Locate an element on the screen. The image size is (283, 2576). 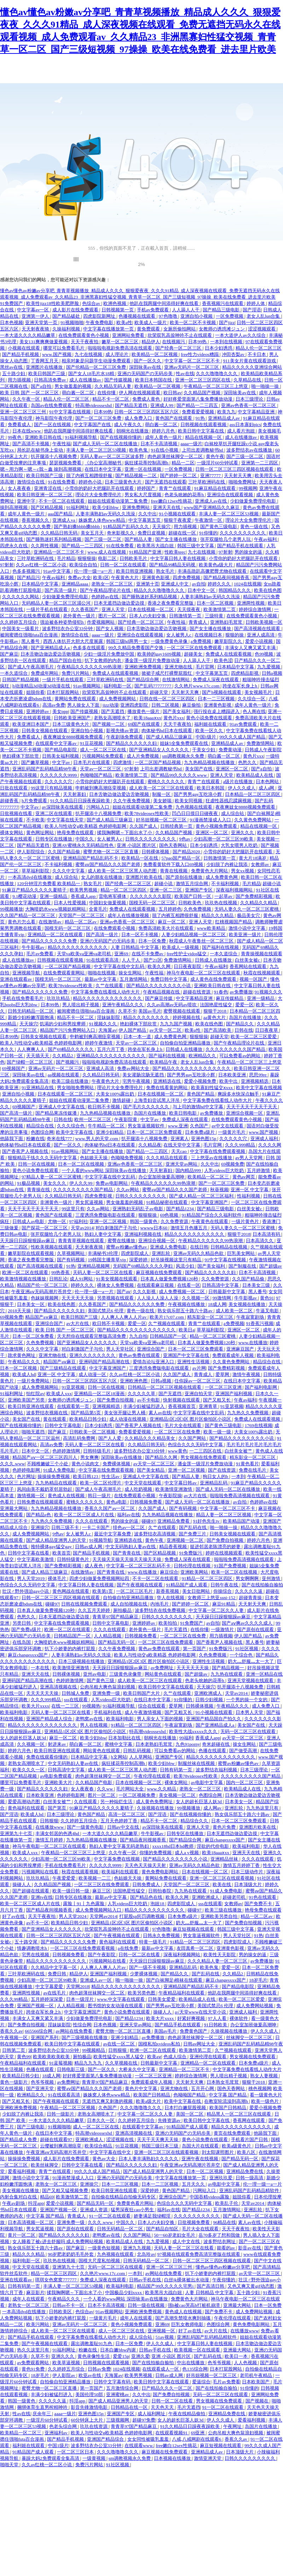
日韩美女视频在线观看 is located at coordinates (45, 730).